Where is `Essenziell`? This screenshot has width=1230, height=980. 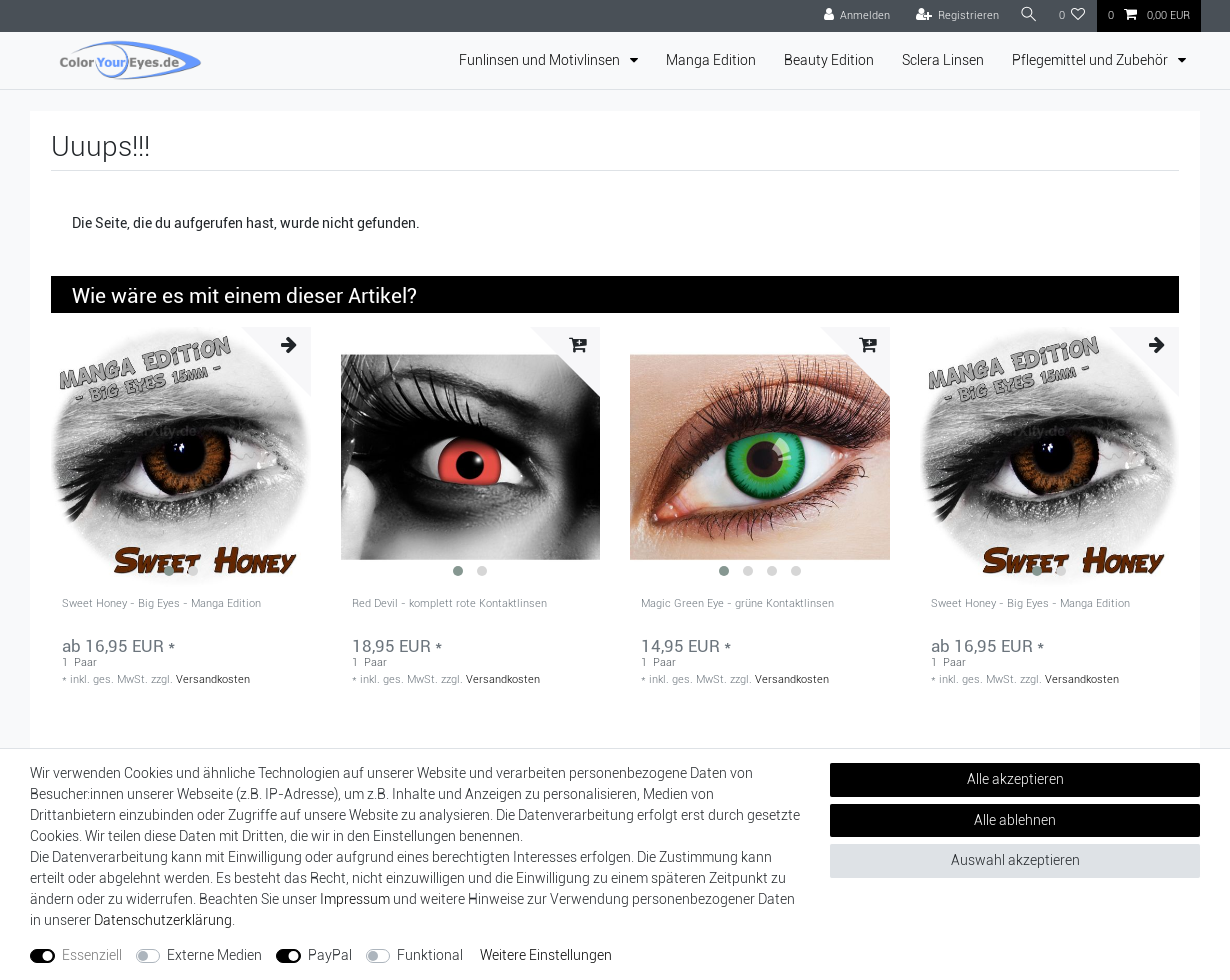
Essenziell is located at coordinates (92, 955).